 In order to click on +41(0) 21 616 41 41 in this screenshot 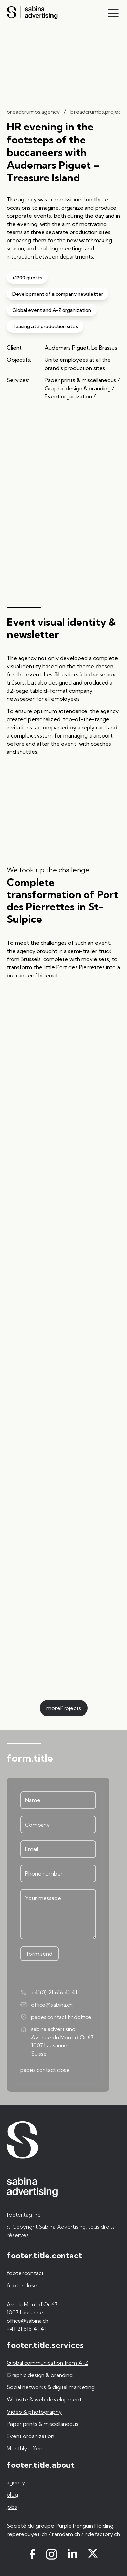, I will do `click(48, 1992)`.